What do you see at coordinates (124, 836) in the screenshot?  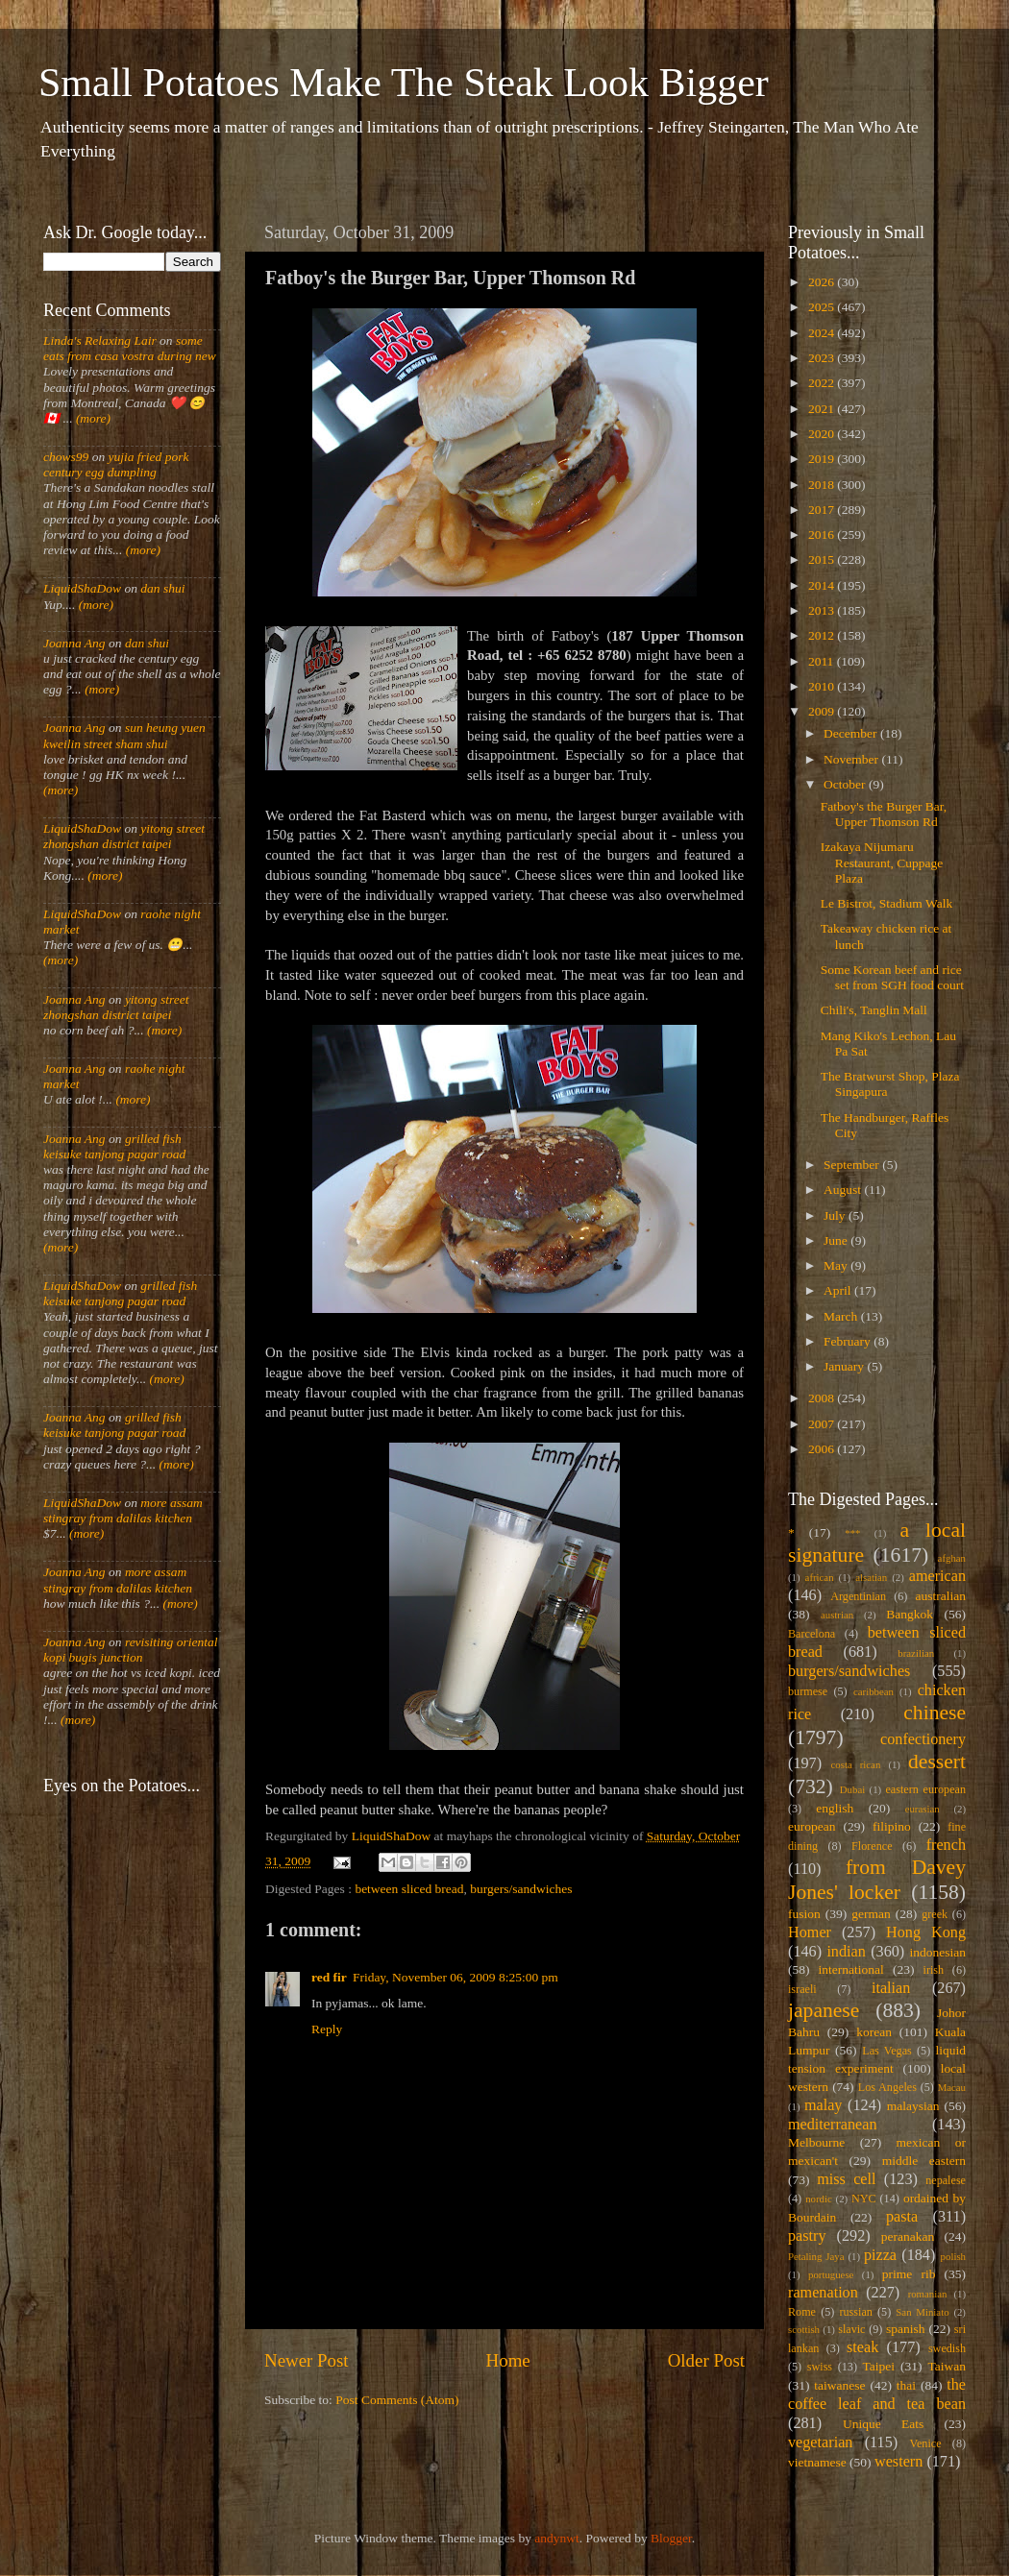 I see `yitong street zhongshan district taipei` at bounding box center [124, 836].